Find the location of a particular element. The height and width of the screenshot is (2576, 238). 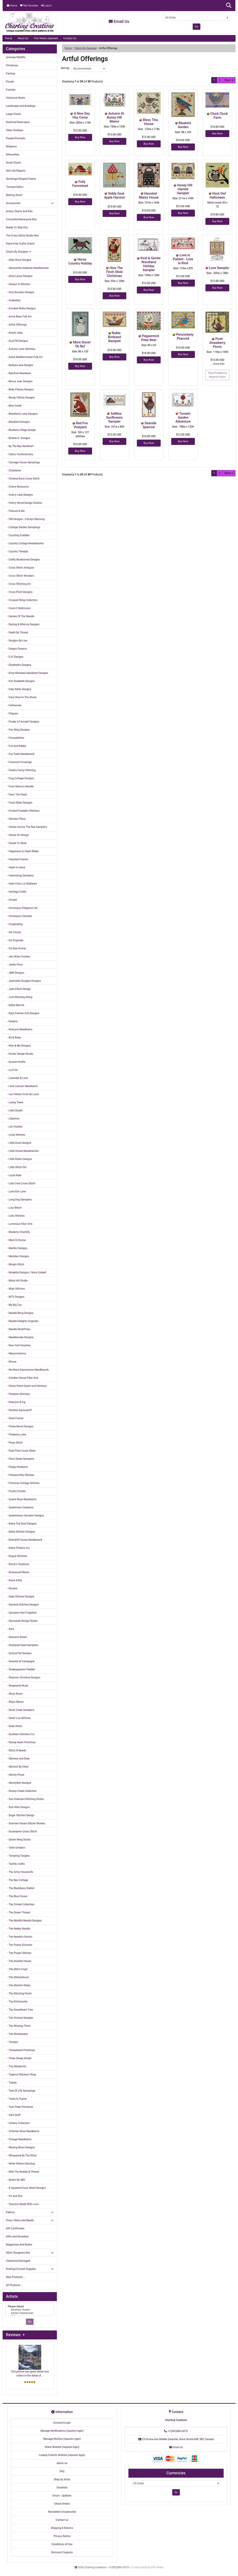

- Kustom Krafts is located at coordinates (15, 1061).